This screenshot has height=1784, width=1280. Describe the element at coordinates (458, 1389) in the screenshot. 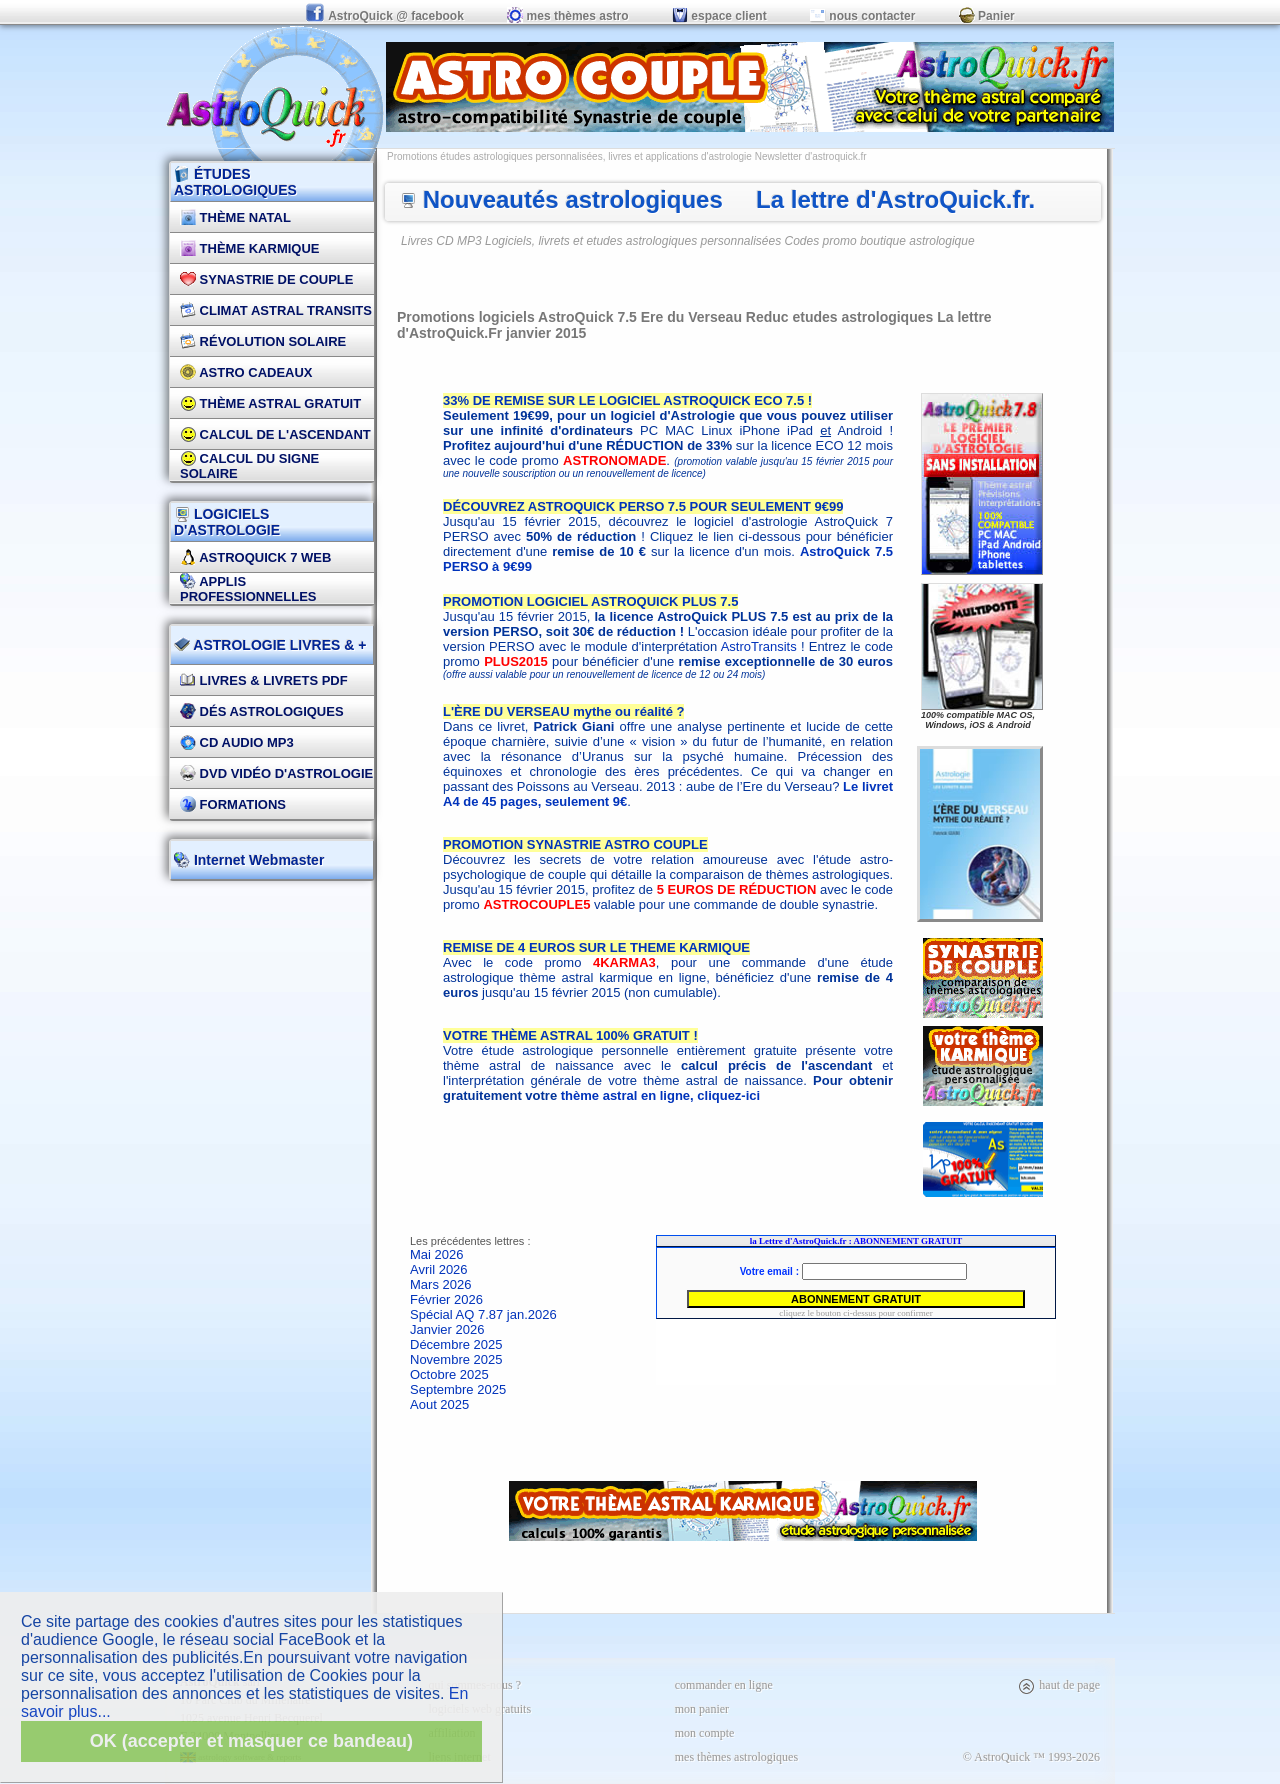

I see `Septembre 2025` at that location.